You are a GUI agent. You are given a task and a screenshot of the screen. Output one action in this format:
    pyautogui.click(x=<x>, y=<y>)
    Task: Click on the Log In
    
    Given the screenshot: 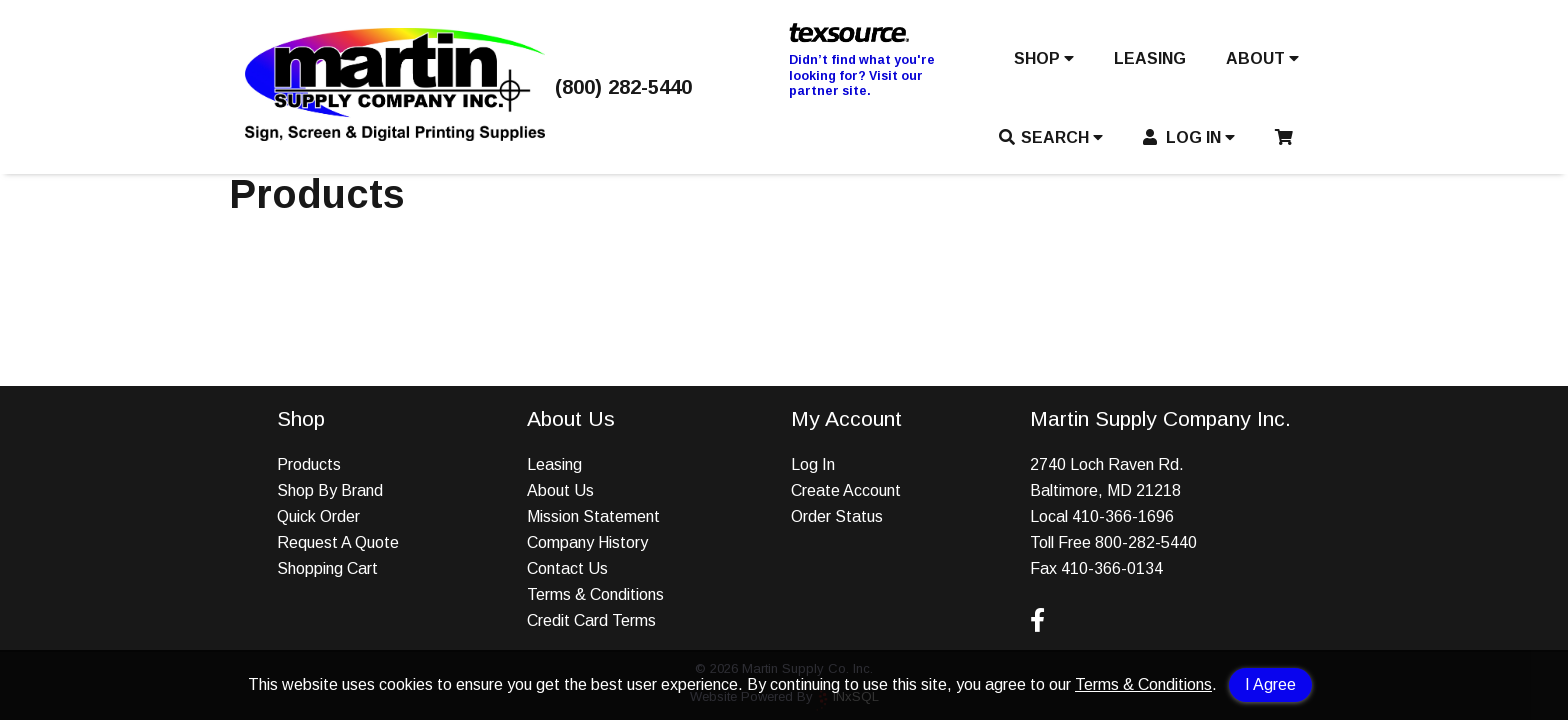 What is the action you would take?
    pyautogui.click(x=813, y=464)
    